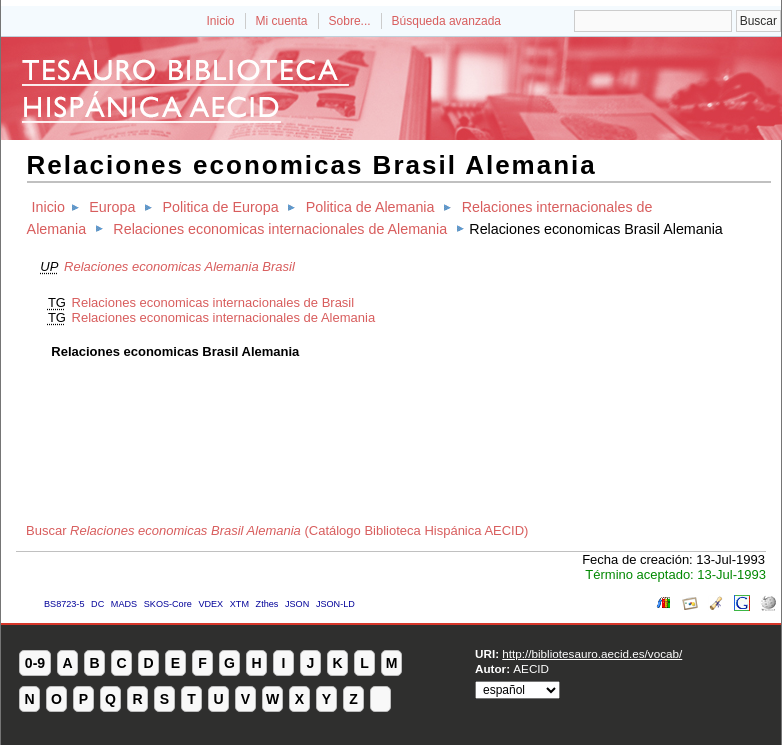 This screenshot has height=745, width=782. Describe the element at coordinates (112, 207) in the screenshot. I see `Europa` at that location.